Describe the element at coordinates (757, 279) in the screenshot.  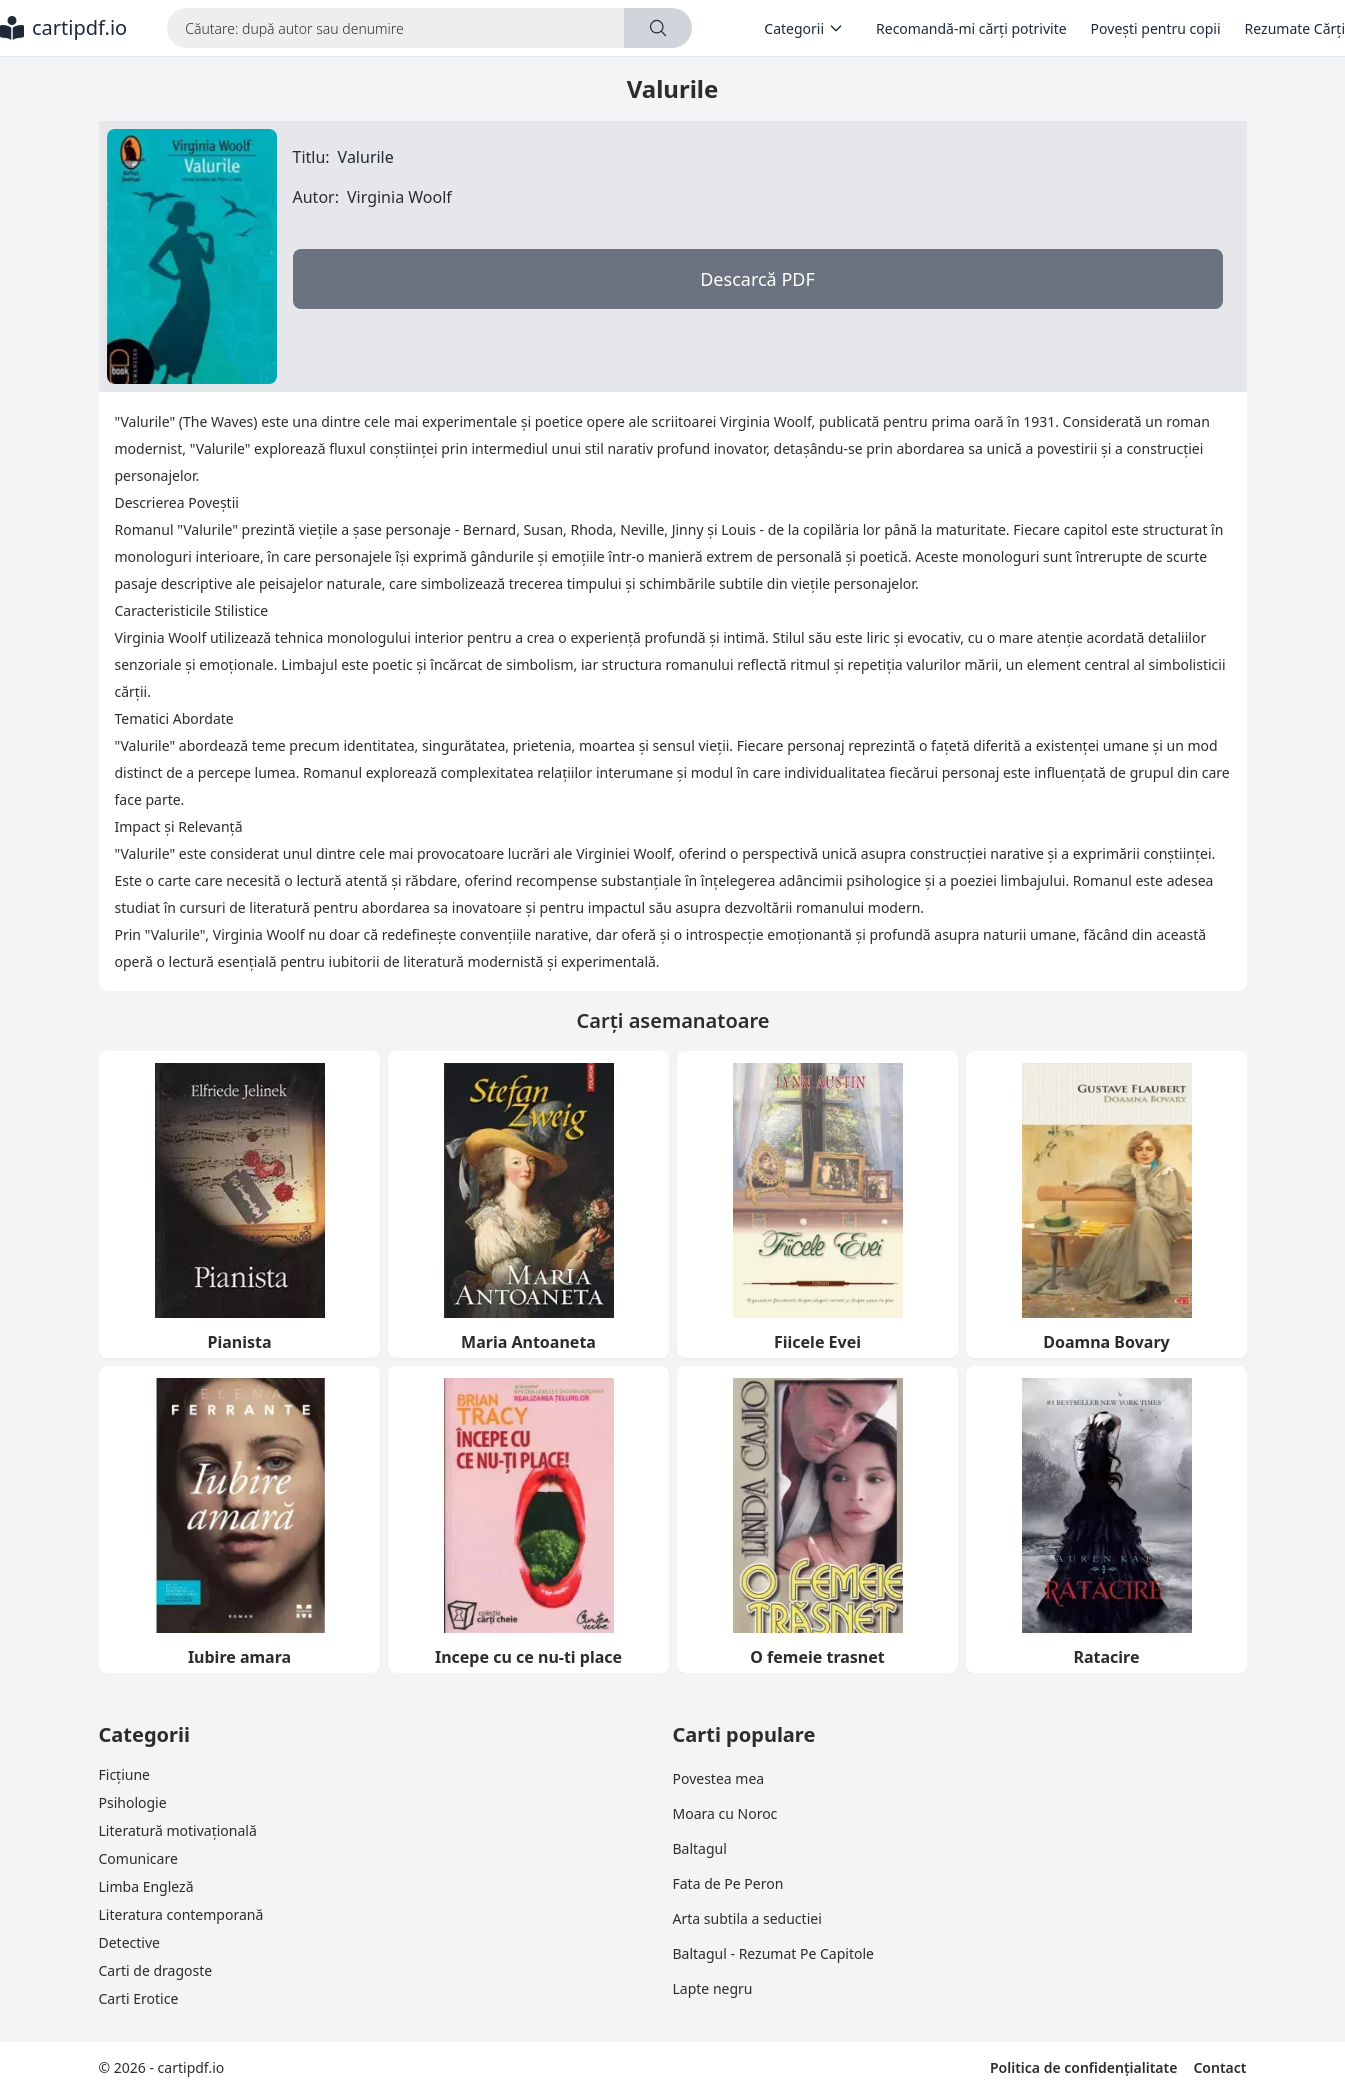
I see `Descarcă PDF` at that location.